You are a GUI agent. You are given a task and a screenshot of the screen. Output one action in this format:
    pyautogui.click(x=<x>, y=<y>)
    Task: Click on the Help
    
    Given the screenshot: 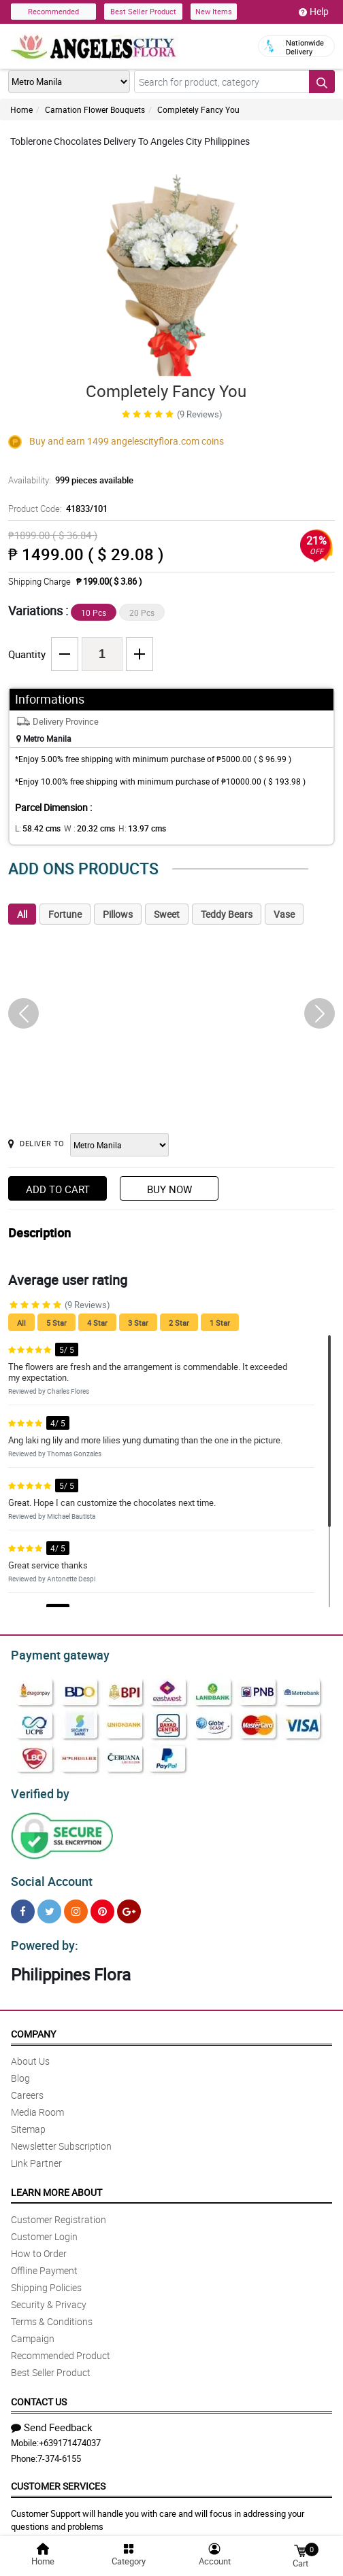 What is the action you would take?
    pyautogui.click(x=314, y=11)
    